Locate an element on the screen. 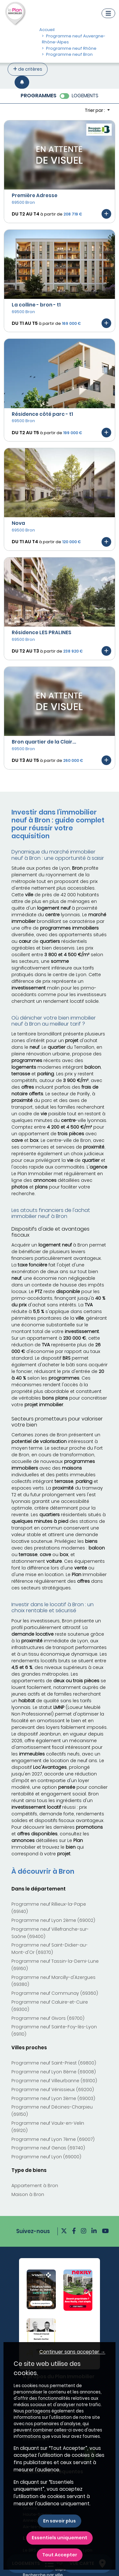 The width and height of the screenshot is (119, 2576). Programme neuf Lyon 2ème (69002) is located at coordinates (53, 1920).